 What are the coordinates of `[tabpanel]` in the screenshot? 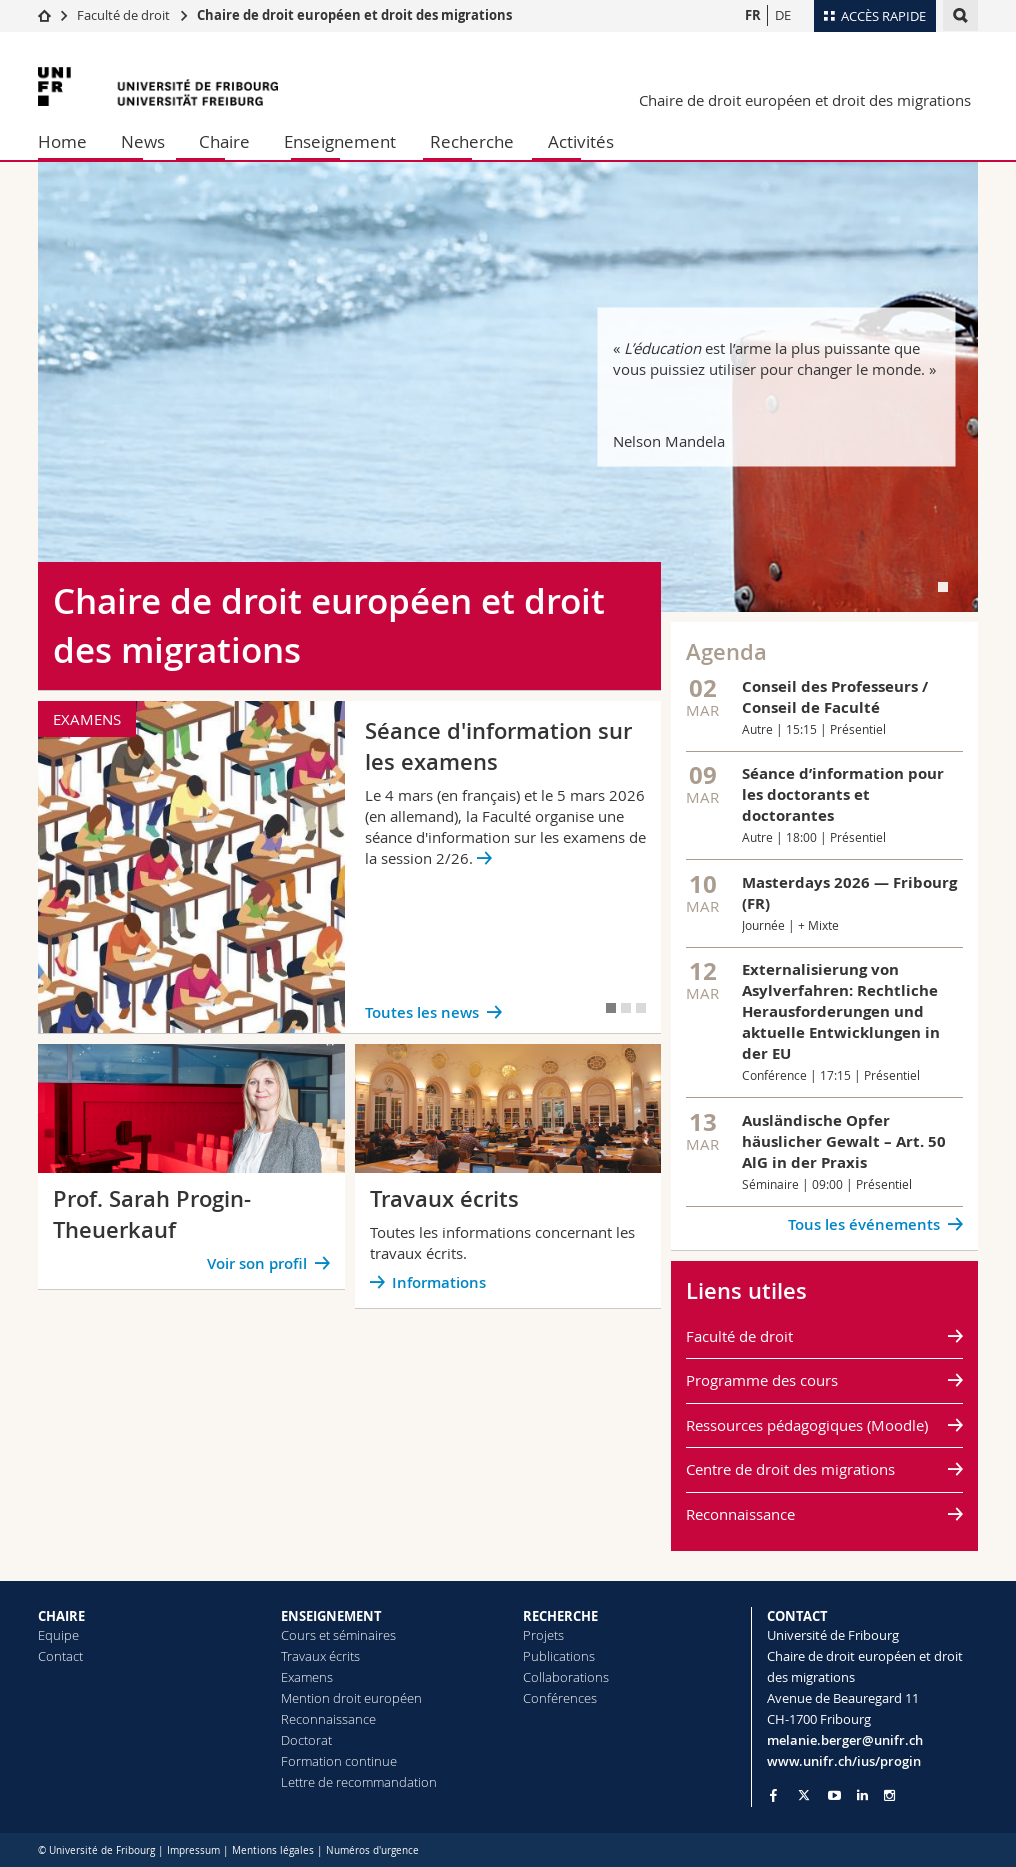 It's located at (508, 387).